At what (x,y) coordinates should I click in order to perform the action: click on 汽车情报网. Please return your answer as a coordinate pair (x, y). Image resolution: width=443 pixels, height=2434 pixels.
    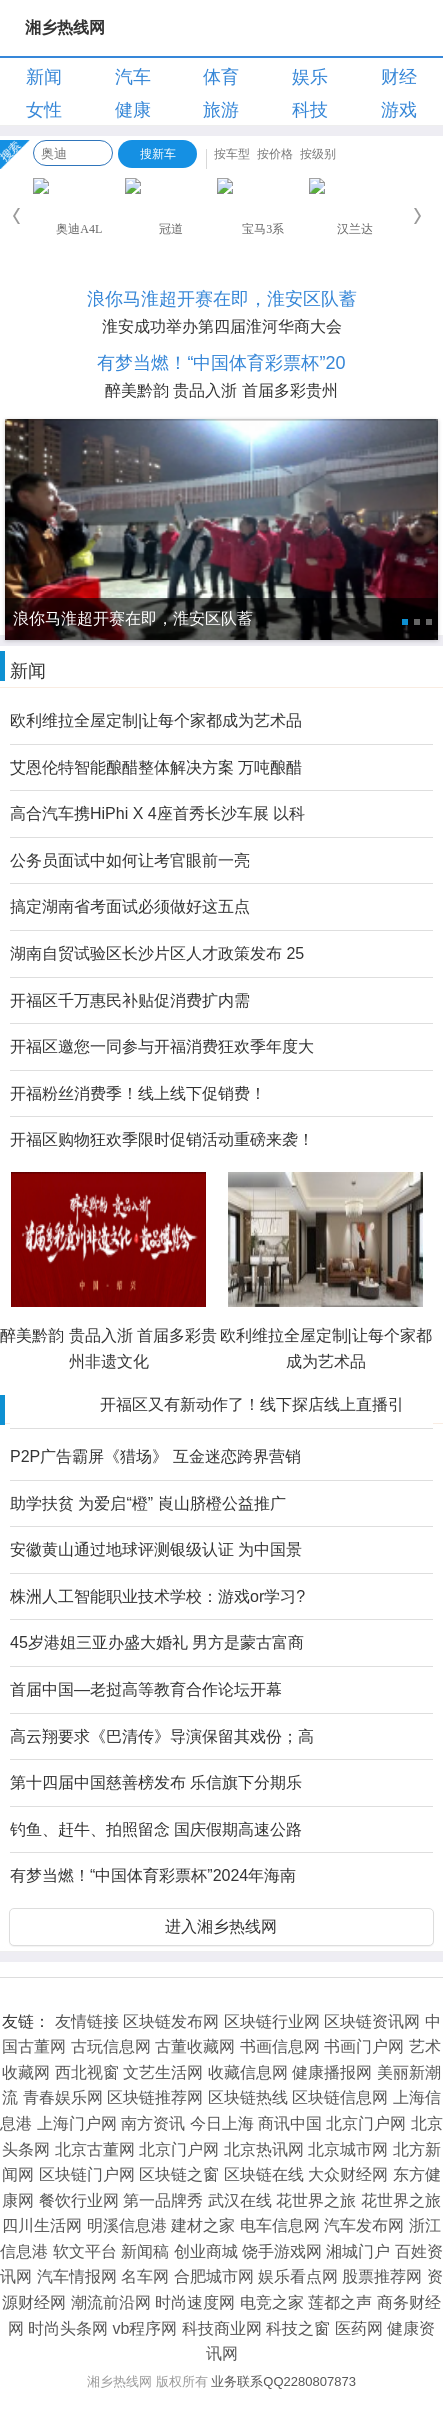
    Looking at the image, I should click on (77, 2276).